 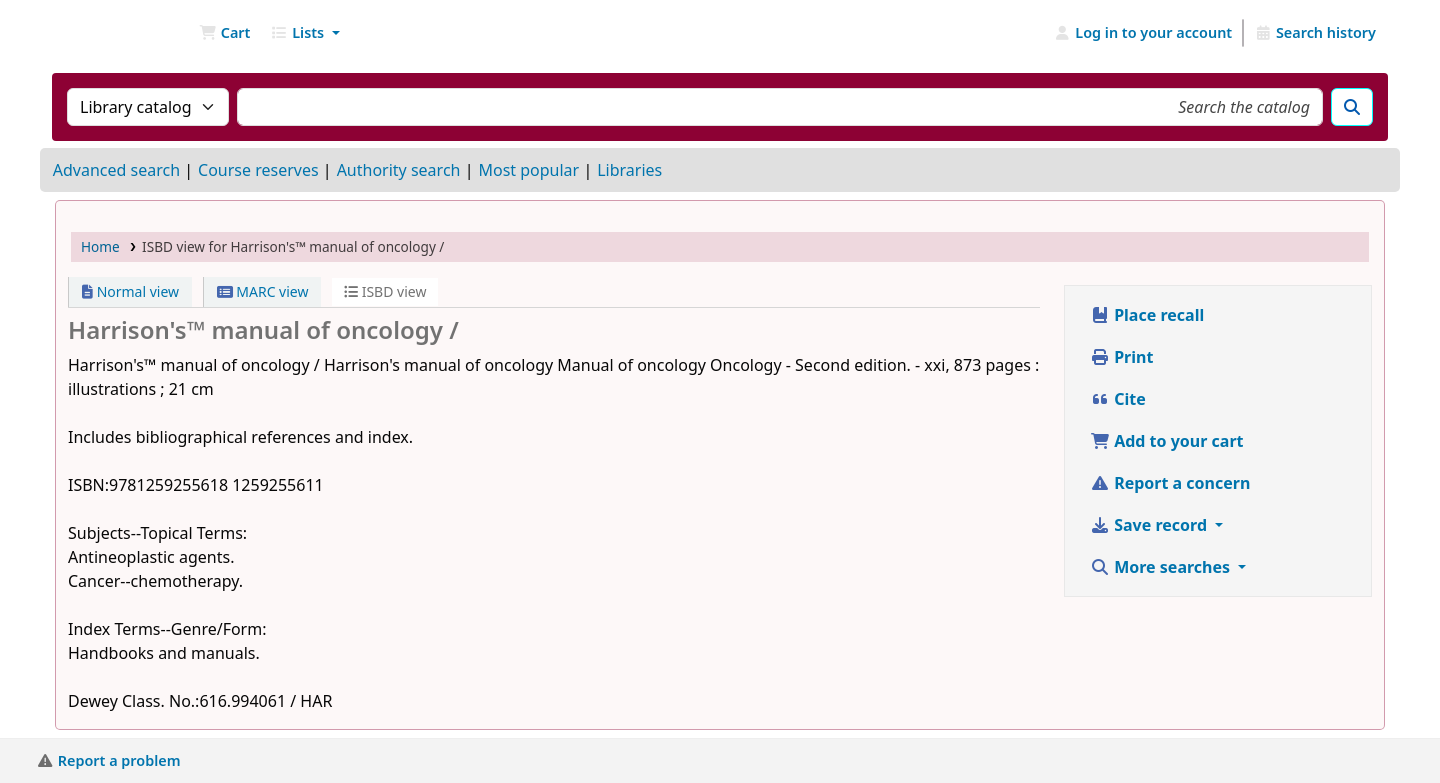 I want to click on Most popular, so click(x=528, y=170).